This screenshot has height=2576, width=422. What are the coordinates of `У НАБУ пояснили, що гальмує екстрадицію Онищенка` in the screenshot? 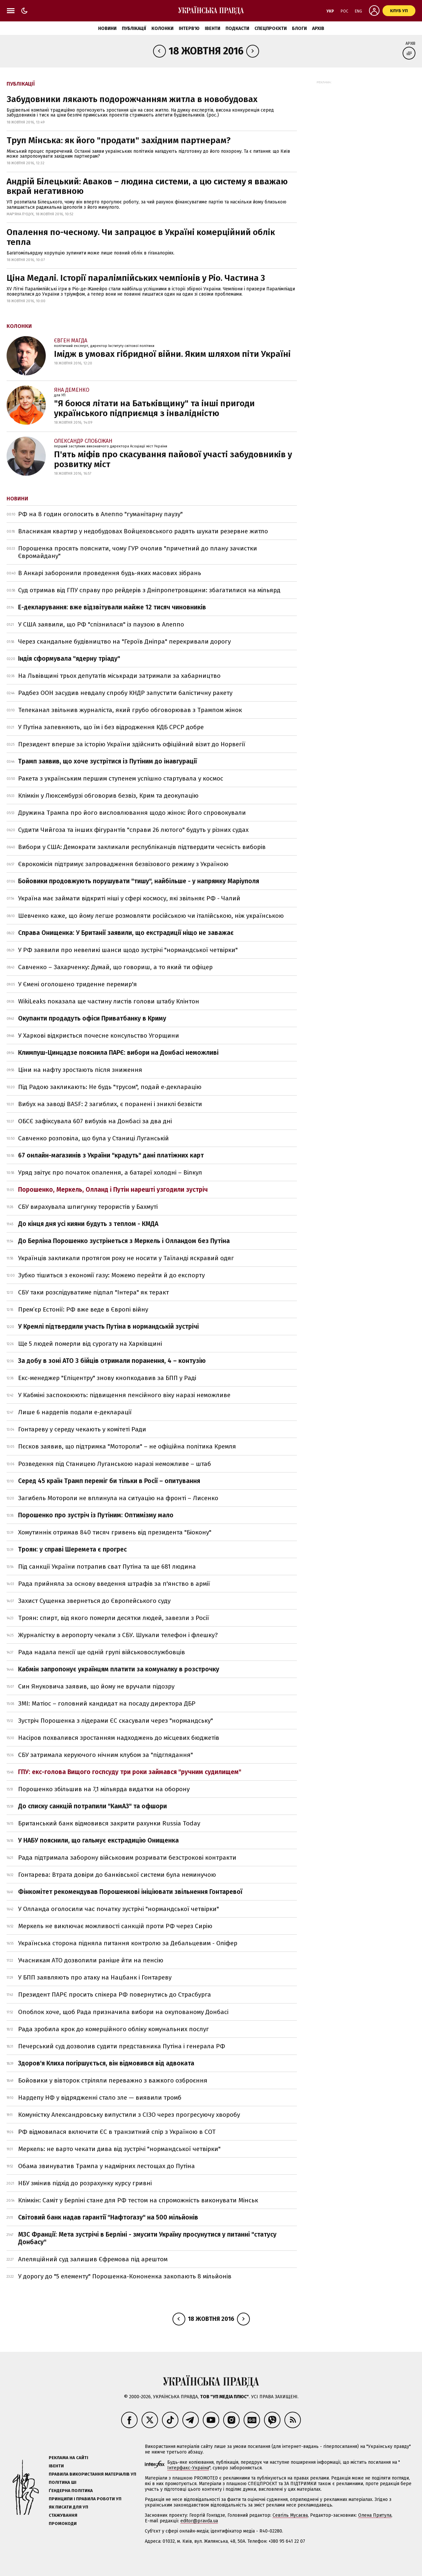 It's located at (98, 1840).